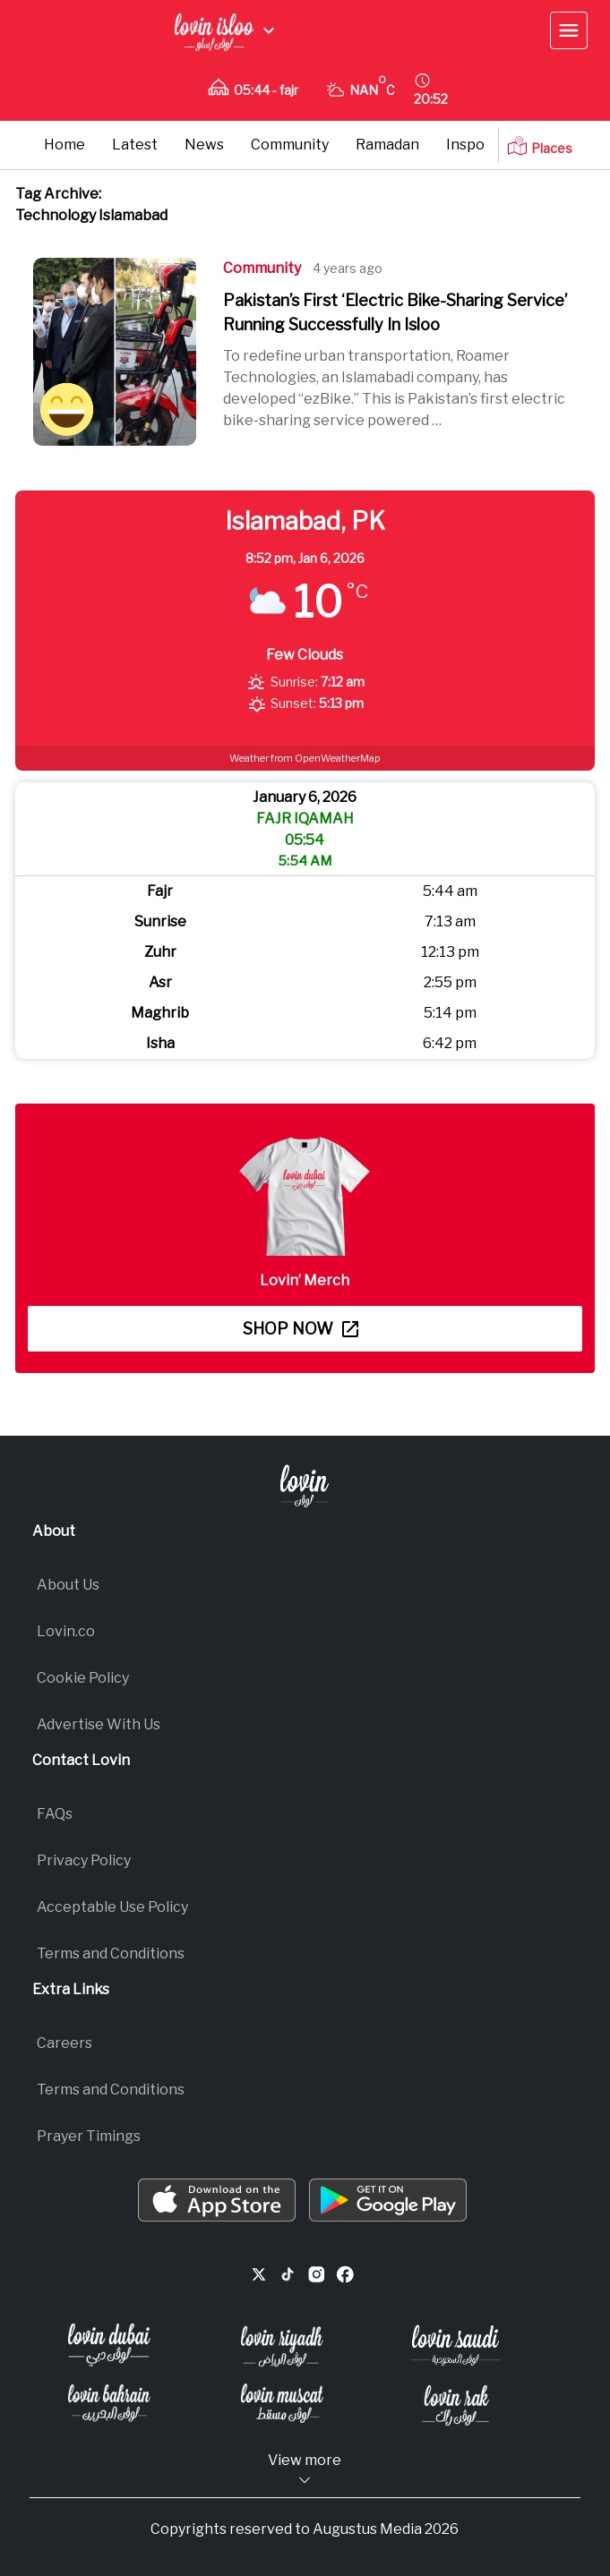 The width and height of the screenshot is (610, 2576). I want to click on Shop now, so click(300, 1328).